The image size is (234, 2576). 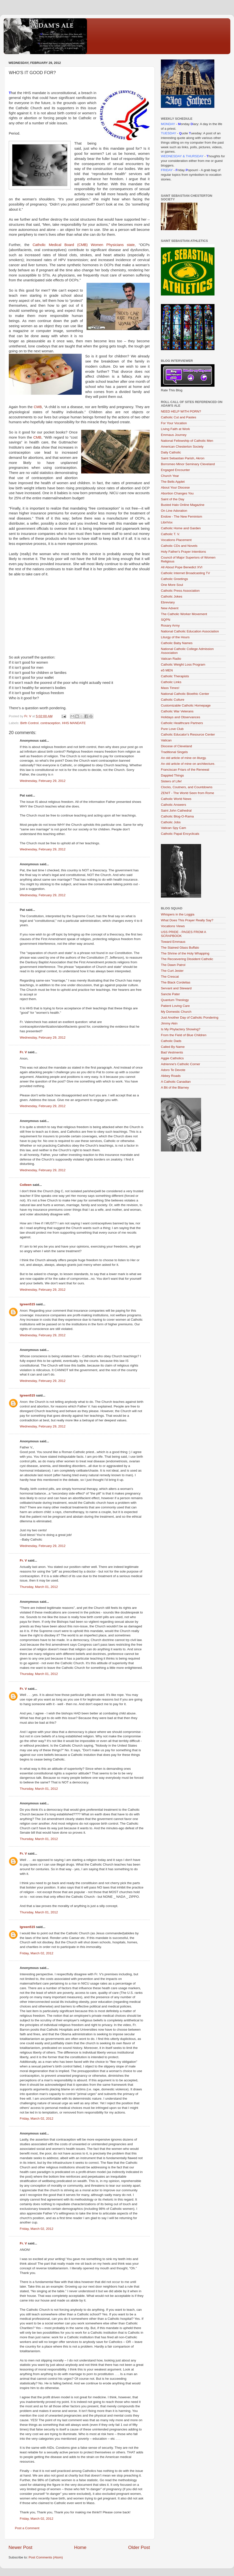 What do you see at coordinates (187, 920) in the screenshot?
I see `What Does This Prayer Really Say?` at bounding box center [187, 920].